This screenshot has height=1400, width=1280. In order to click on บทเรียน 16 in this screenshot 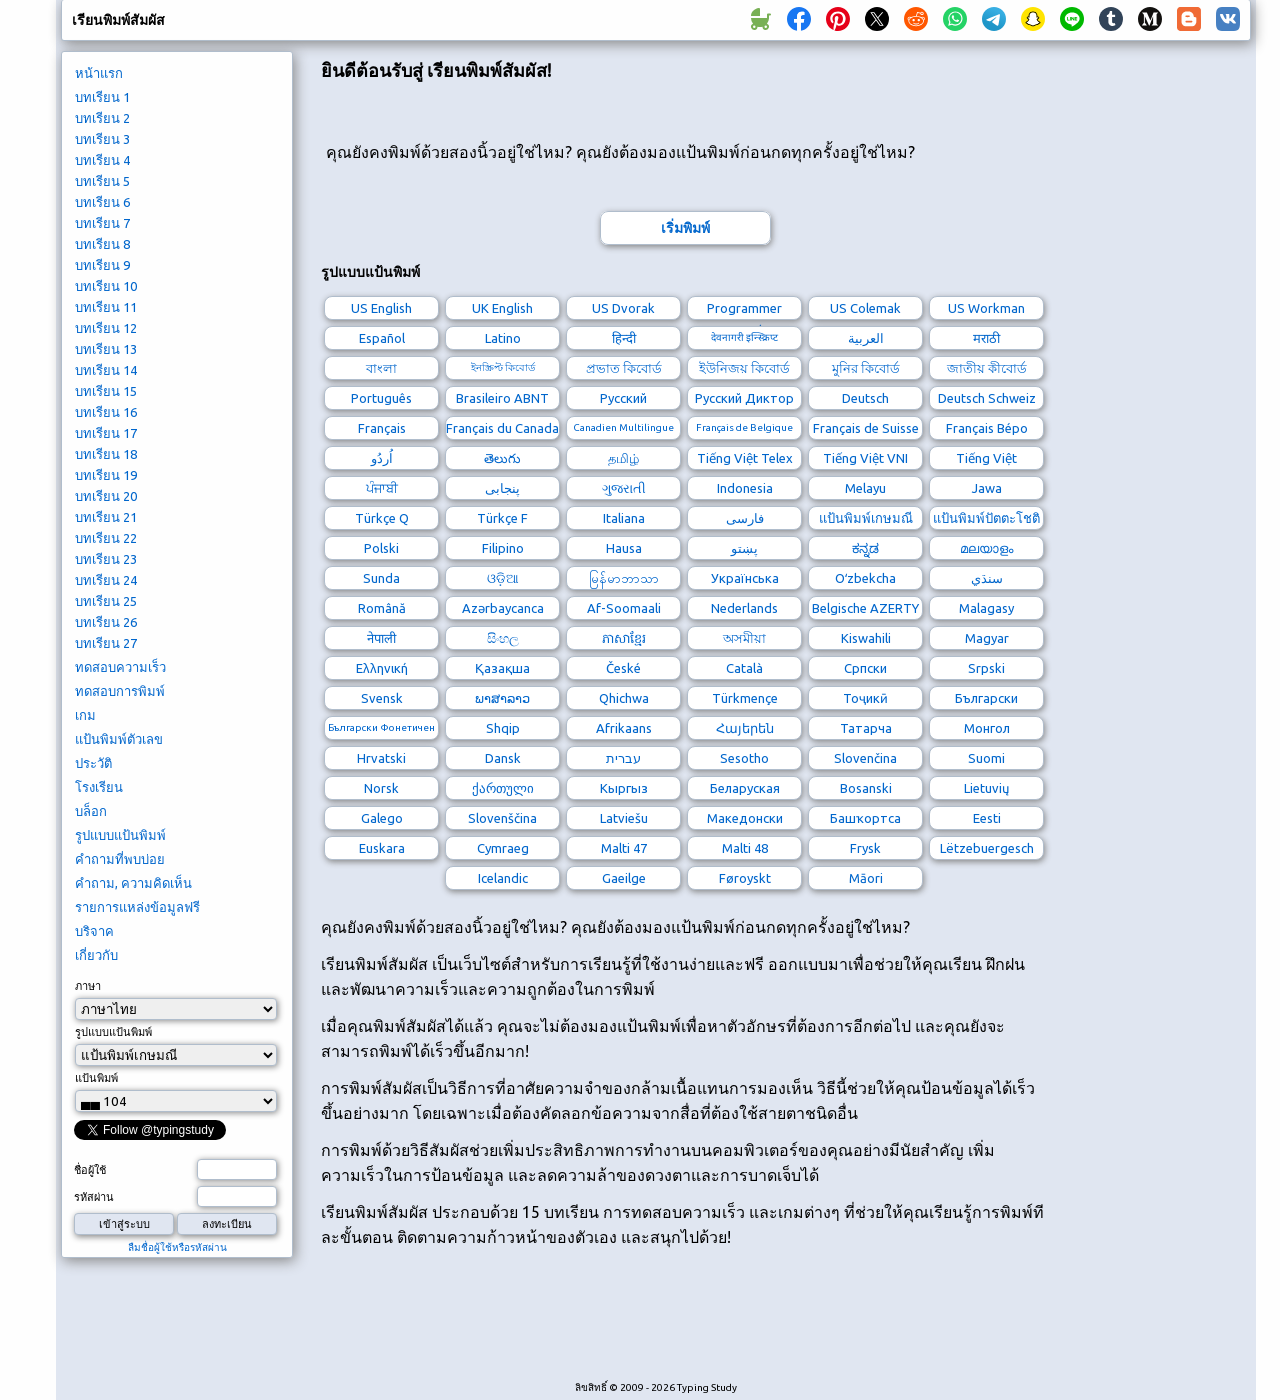, I will do `click(106, 412)`.